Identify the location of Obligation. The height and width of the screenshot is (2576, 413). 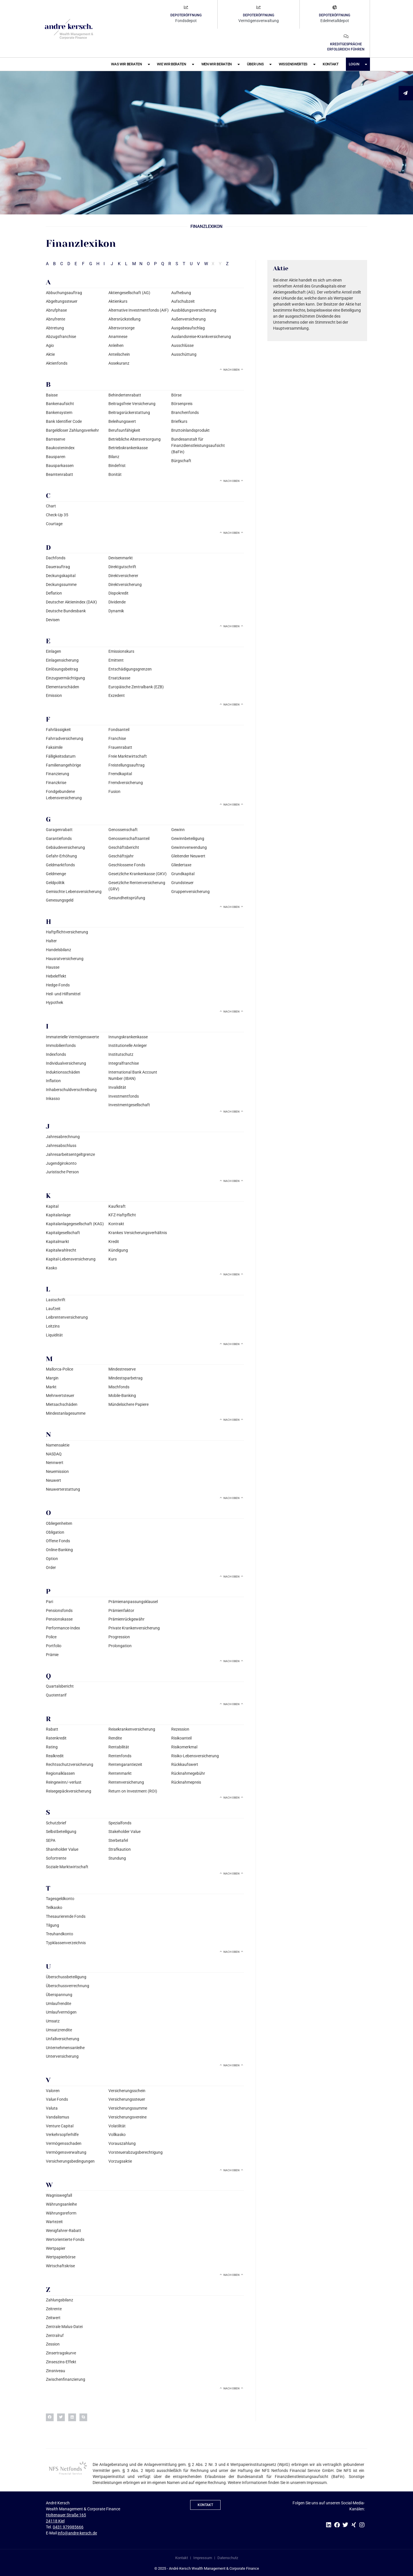
(55, 1532).